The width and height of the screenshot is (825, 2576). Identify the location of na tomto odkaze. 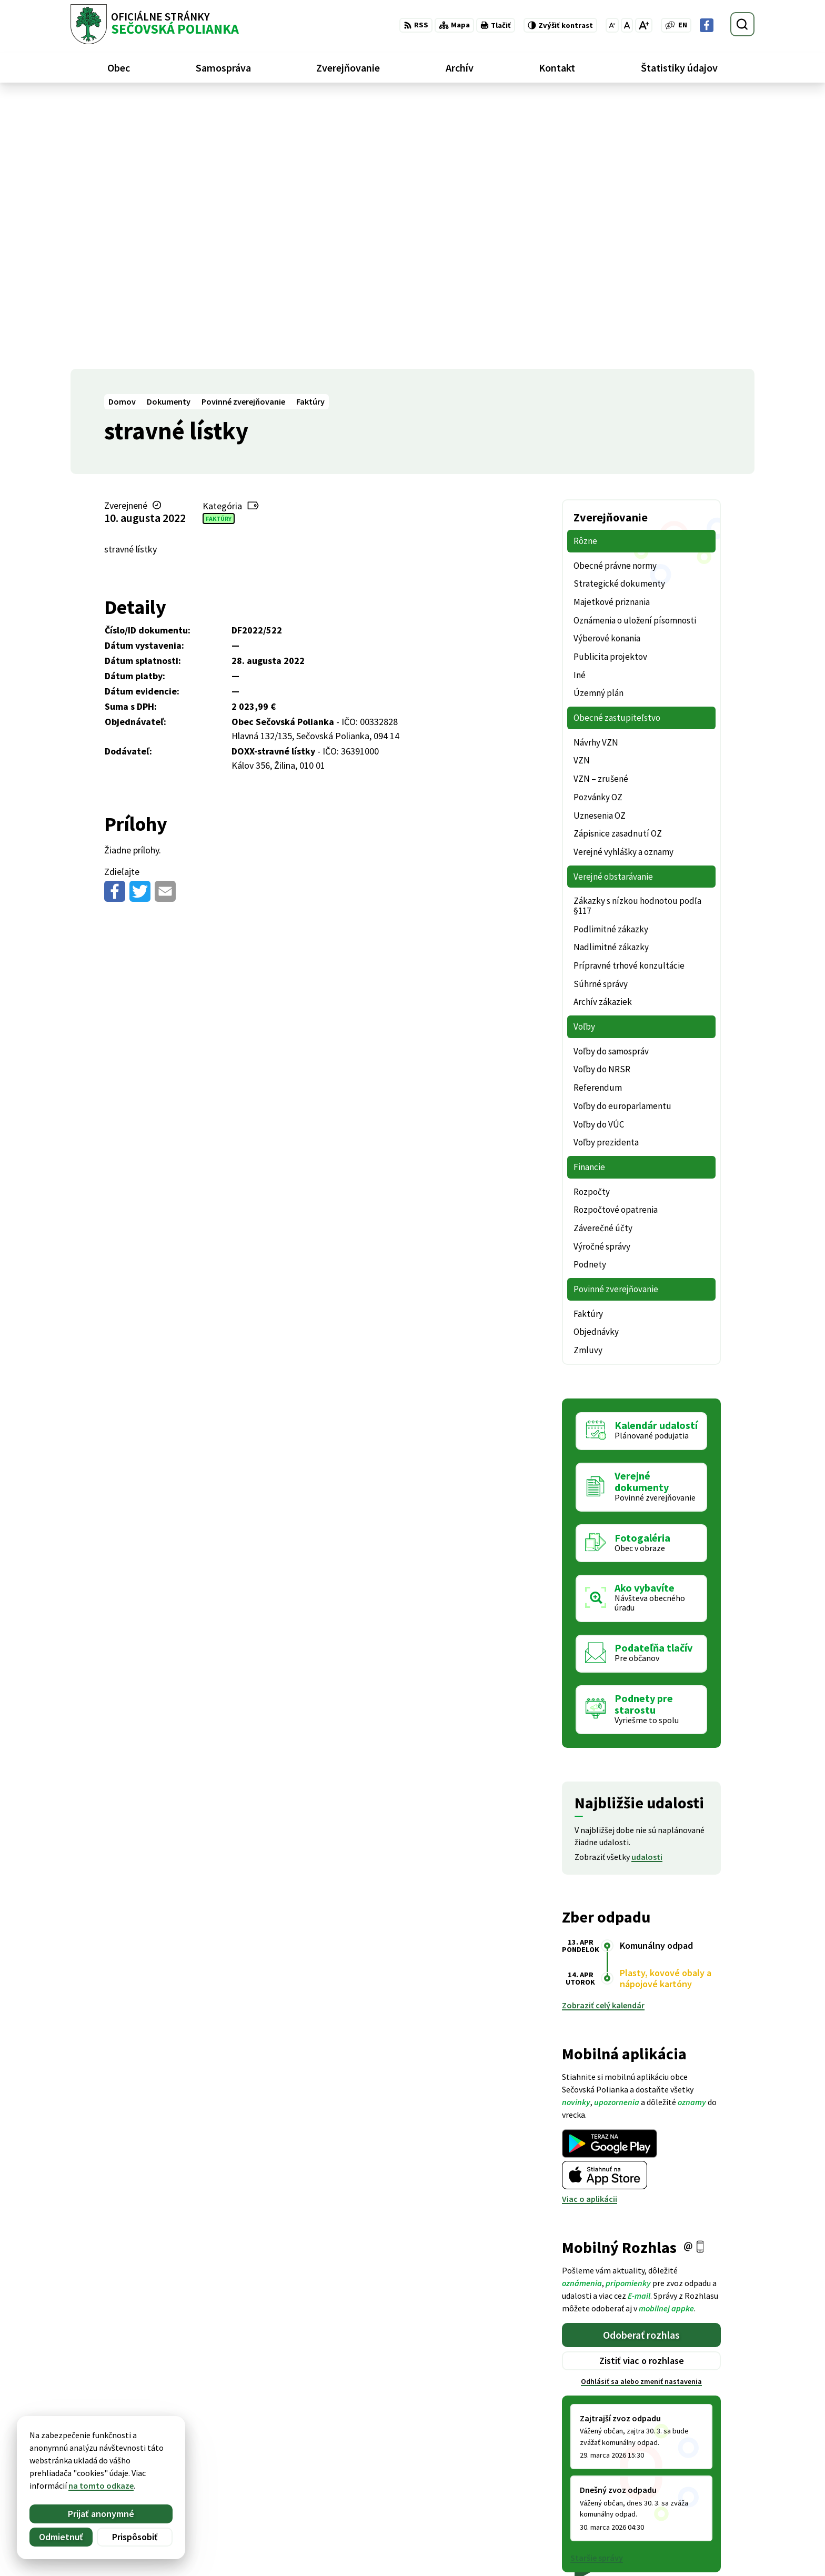
(101, 2485).